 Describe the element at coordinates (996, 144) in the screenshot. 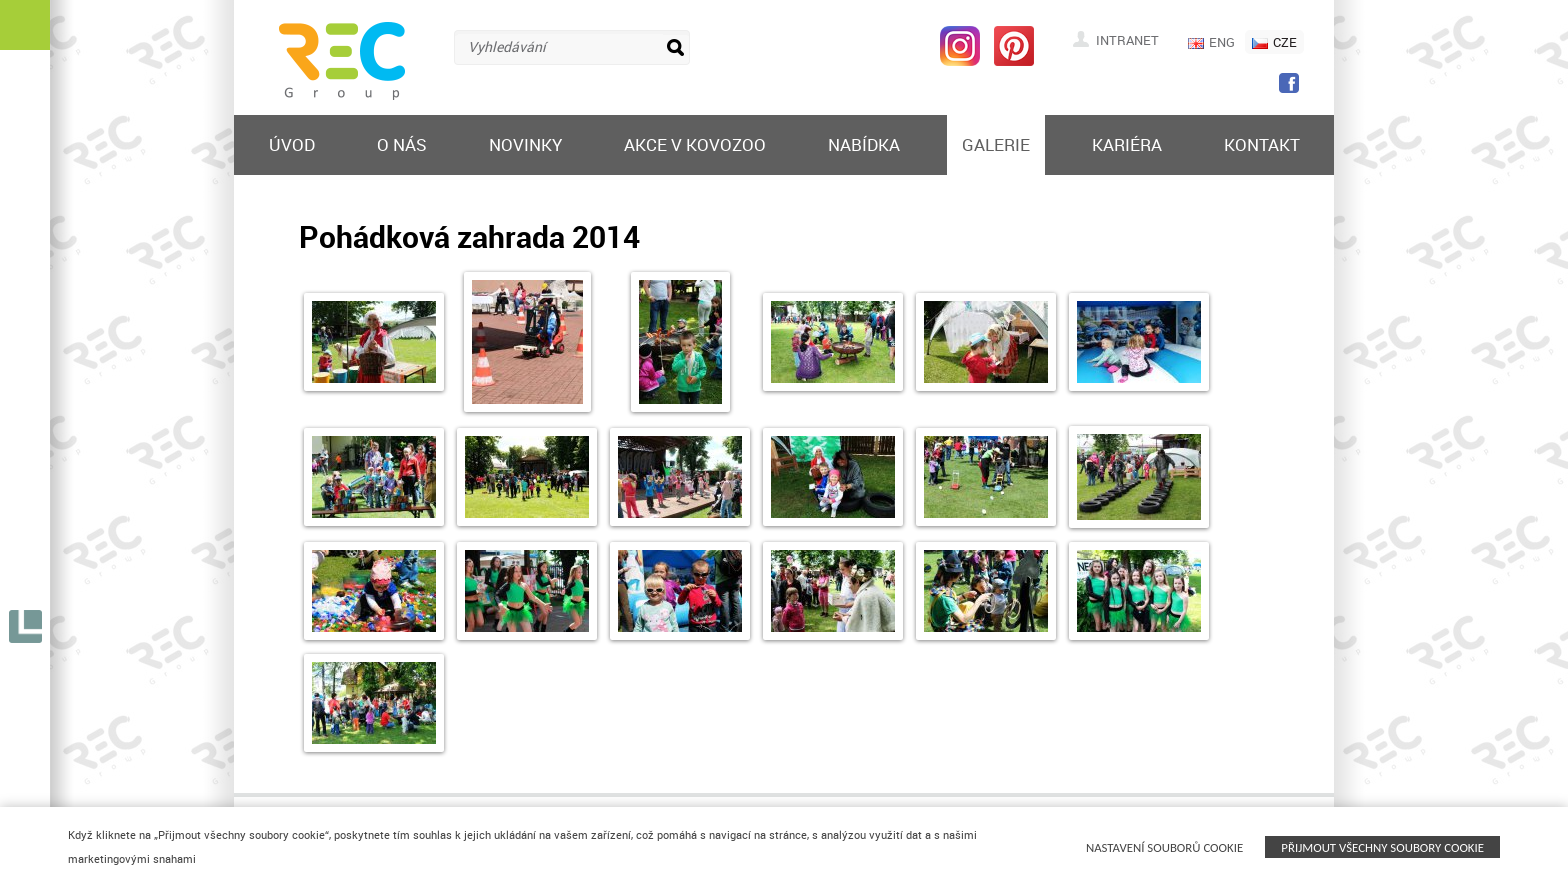

I see `Galerie` at that location.